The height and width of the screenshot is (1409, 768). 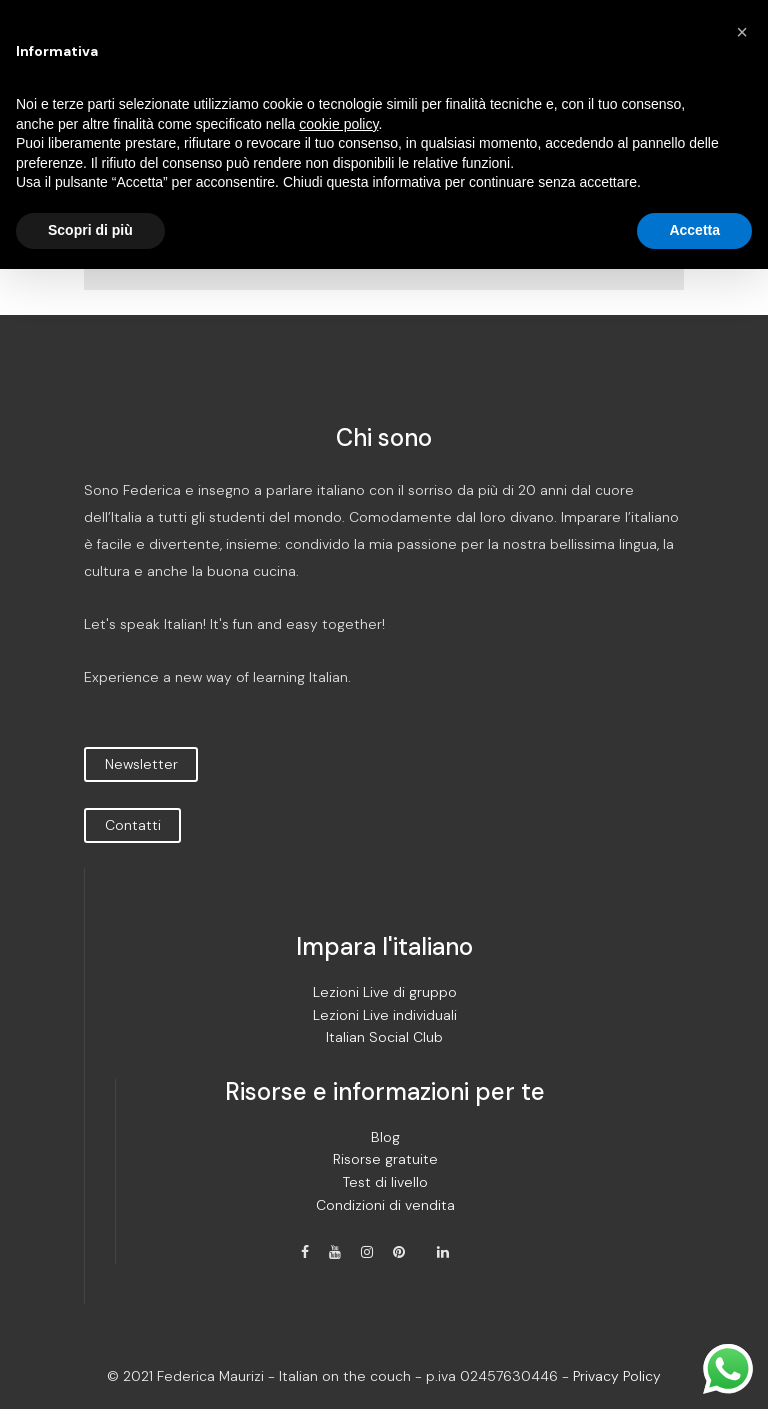 What do you see at coordinates (385, 1137) in the screenshot?
I see `Blog` at bounding box center [385, 1137].